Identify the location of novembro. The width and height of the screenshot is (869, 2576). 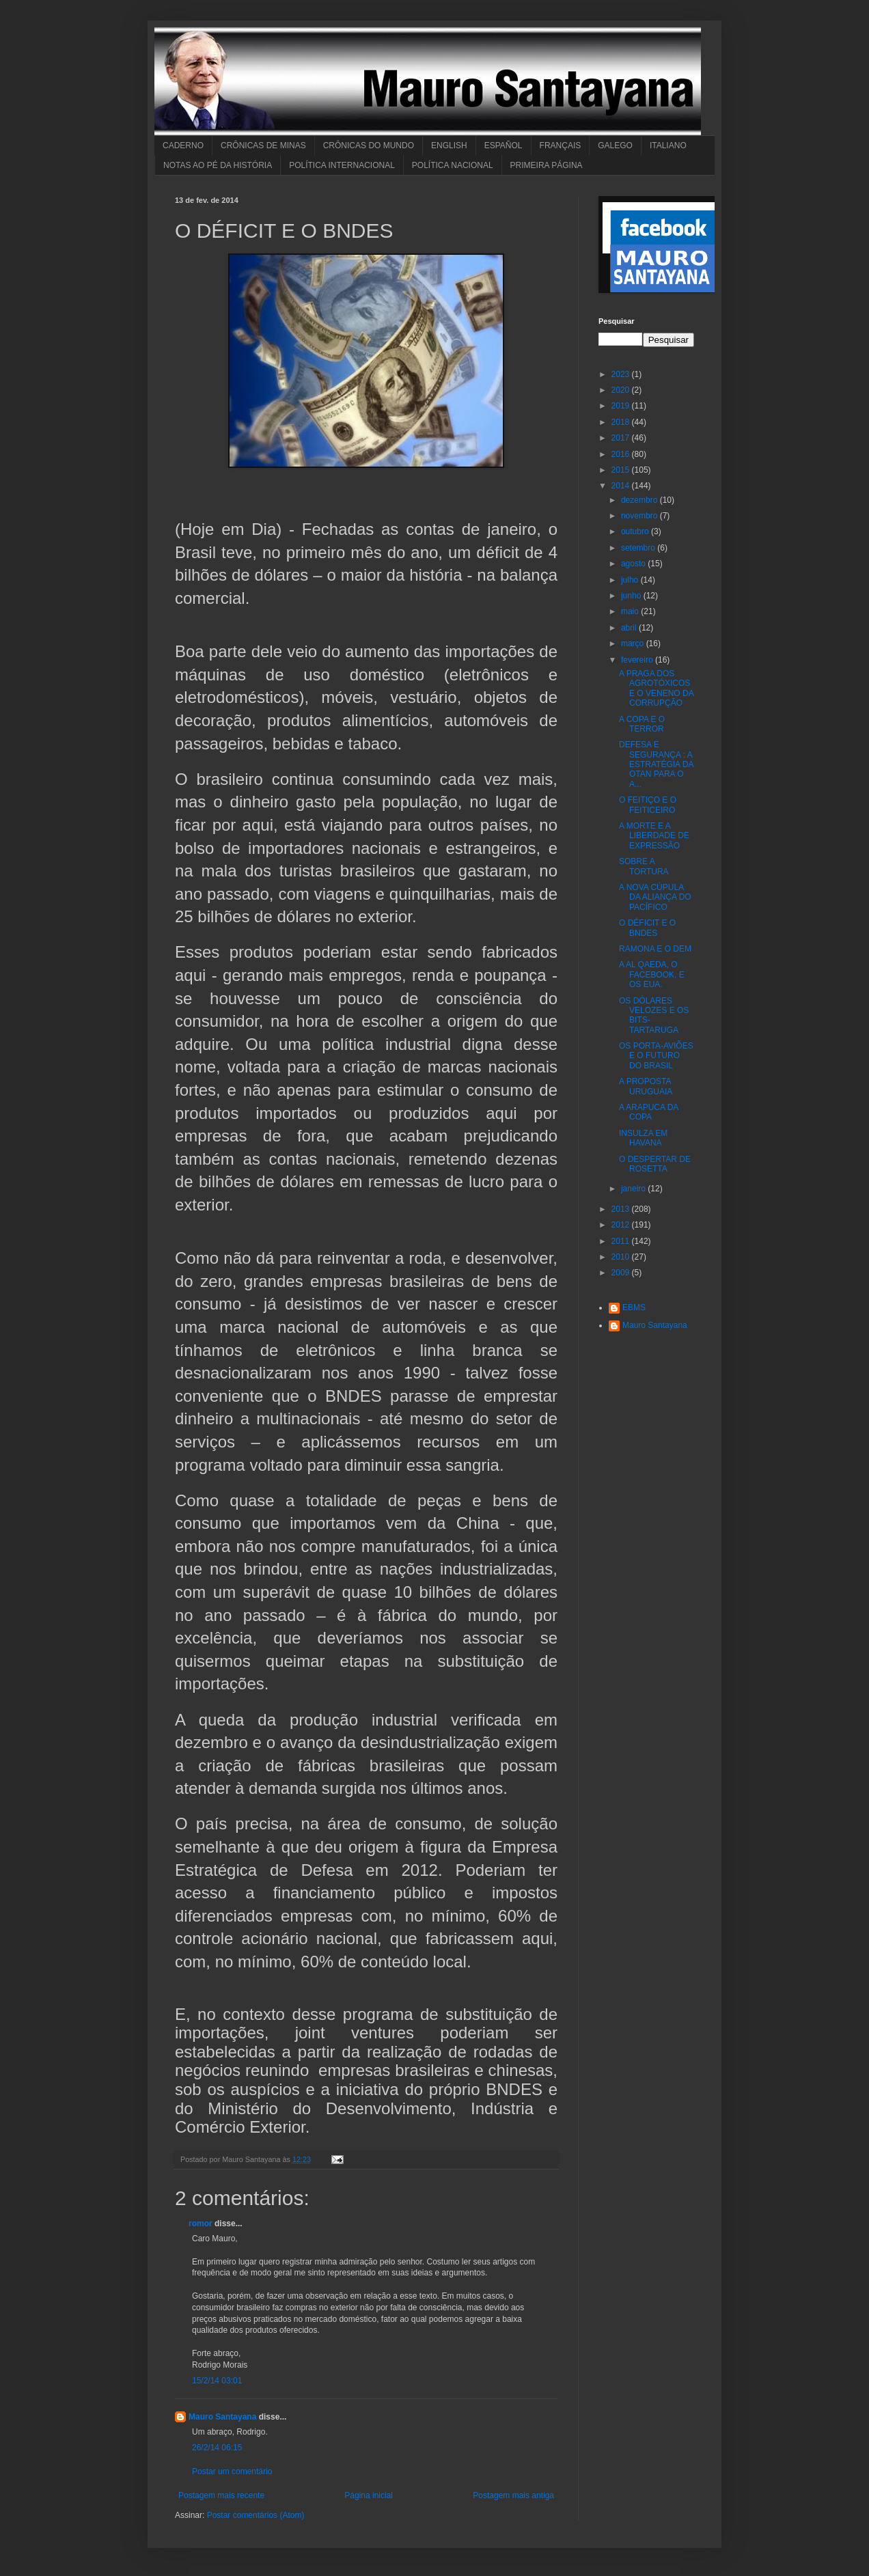
(640, 516).